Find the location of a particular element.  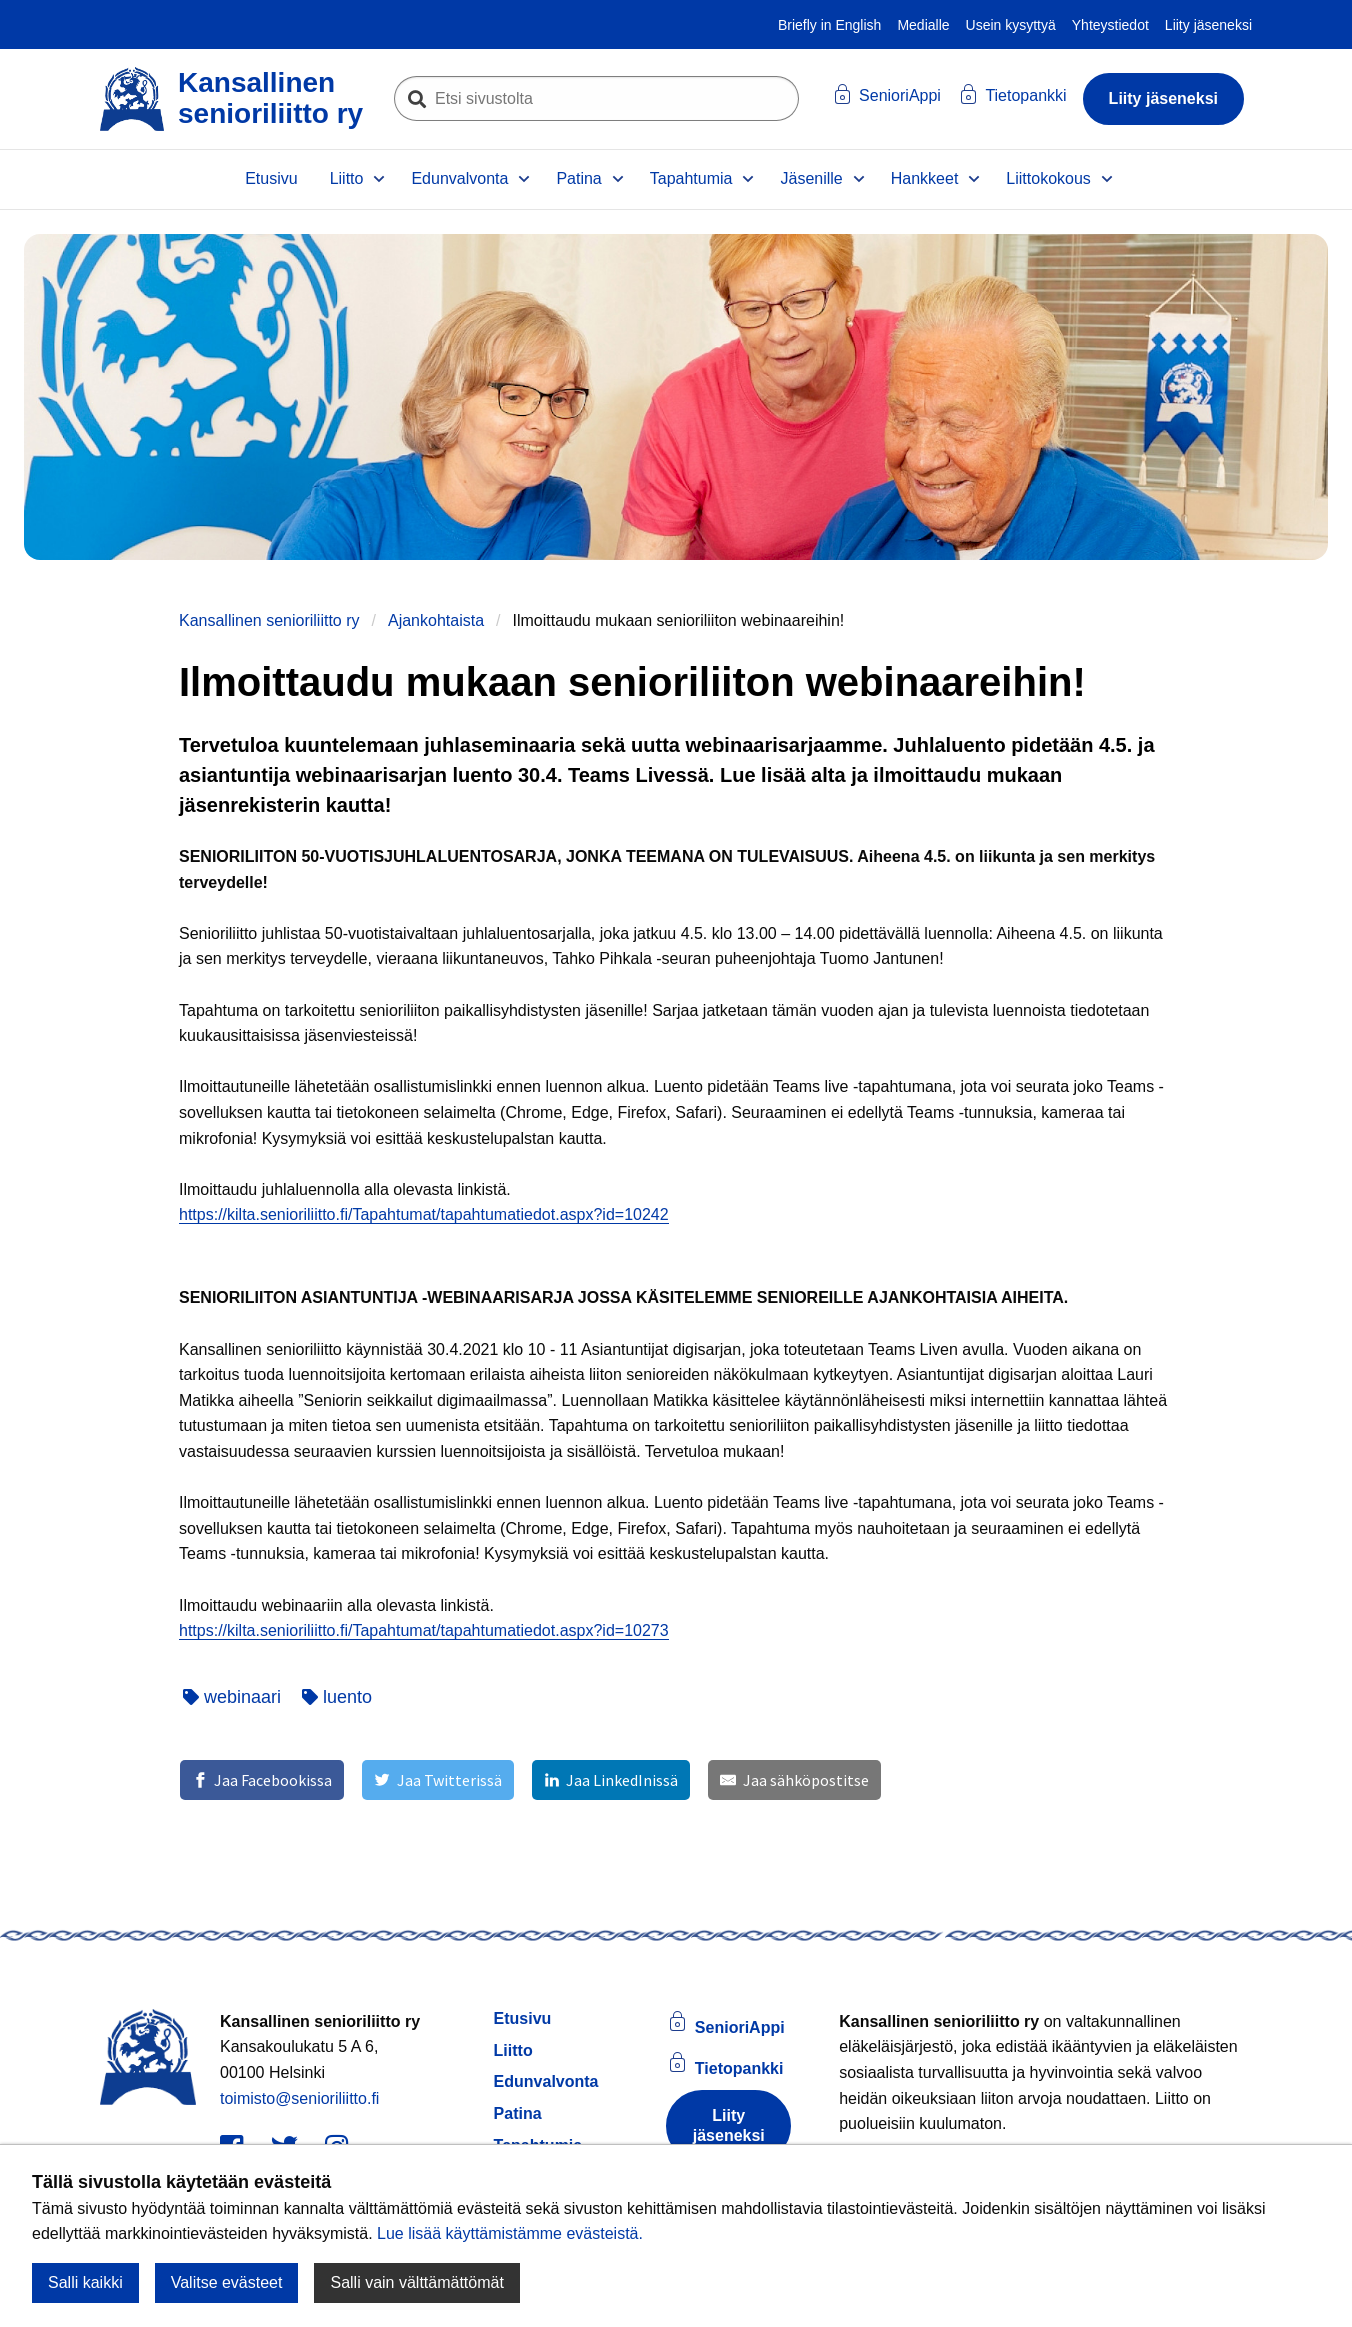

Jäsenille is located at coordinates (811, 178).